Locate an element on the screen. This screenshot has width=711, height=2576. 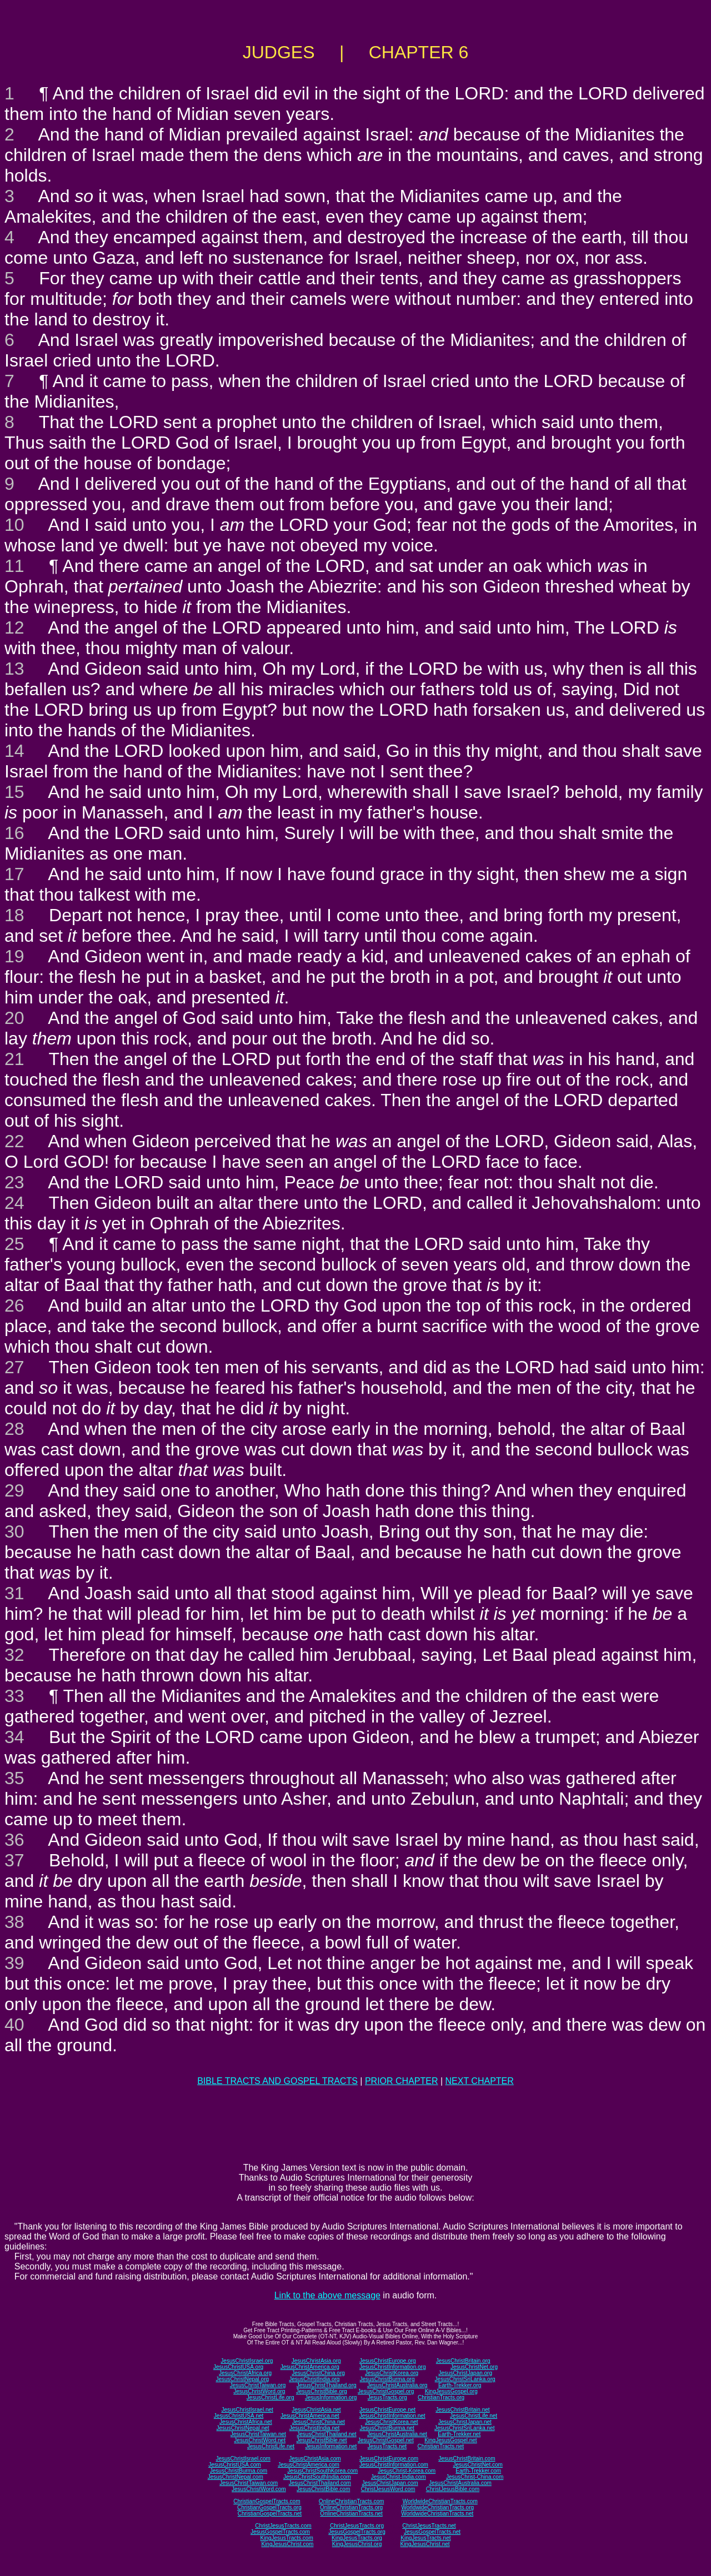
26 is located at coordinates (14, 1305).